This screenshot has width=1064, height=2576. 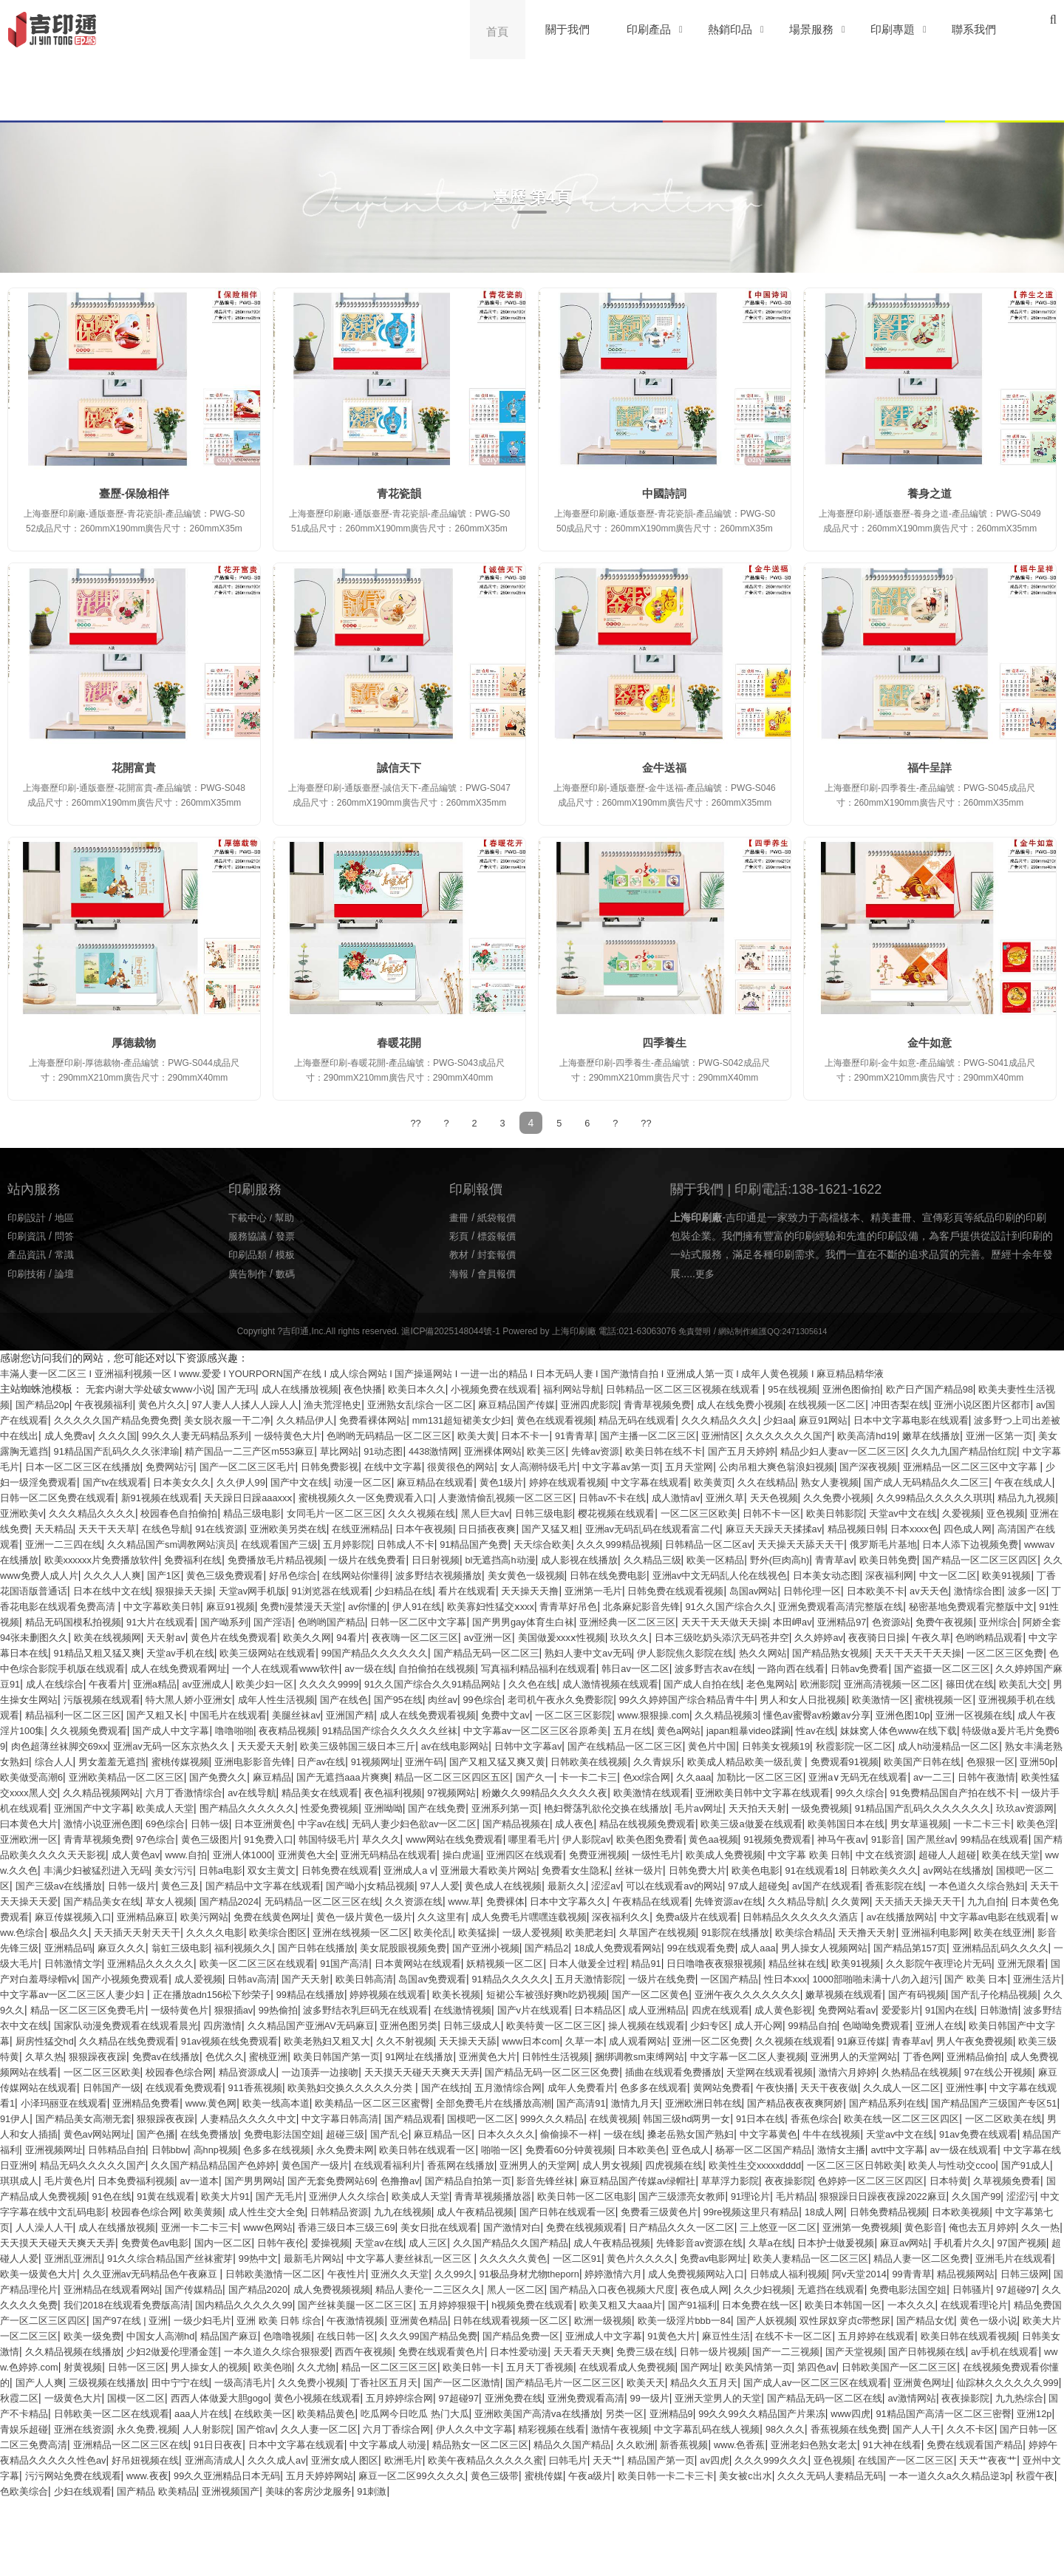 I want to click on 卡一卡二卡三, so click(x=386, y=1807).